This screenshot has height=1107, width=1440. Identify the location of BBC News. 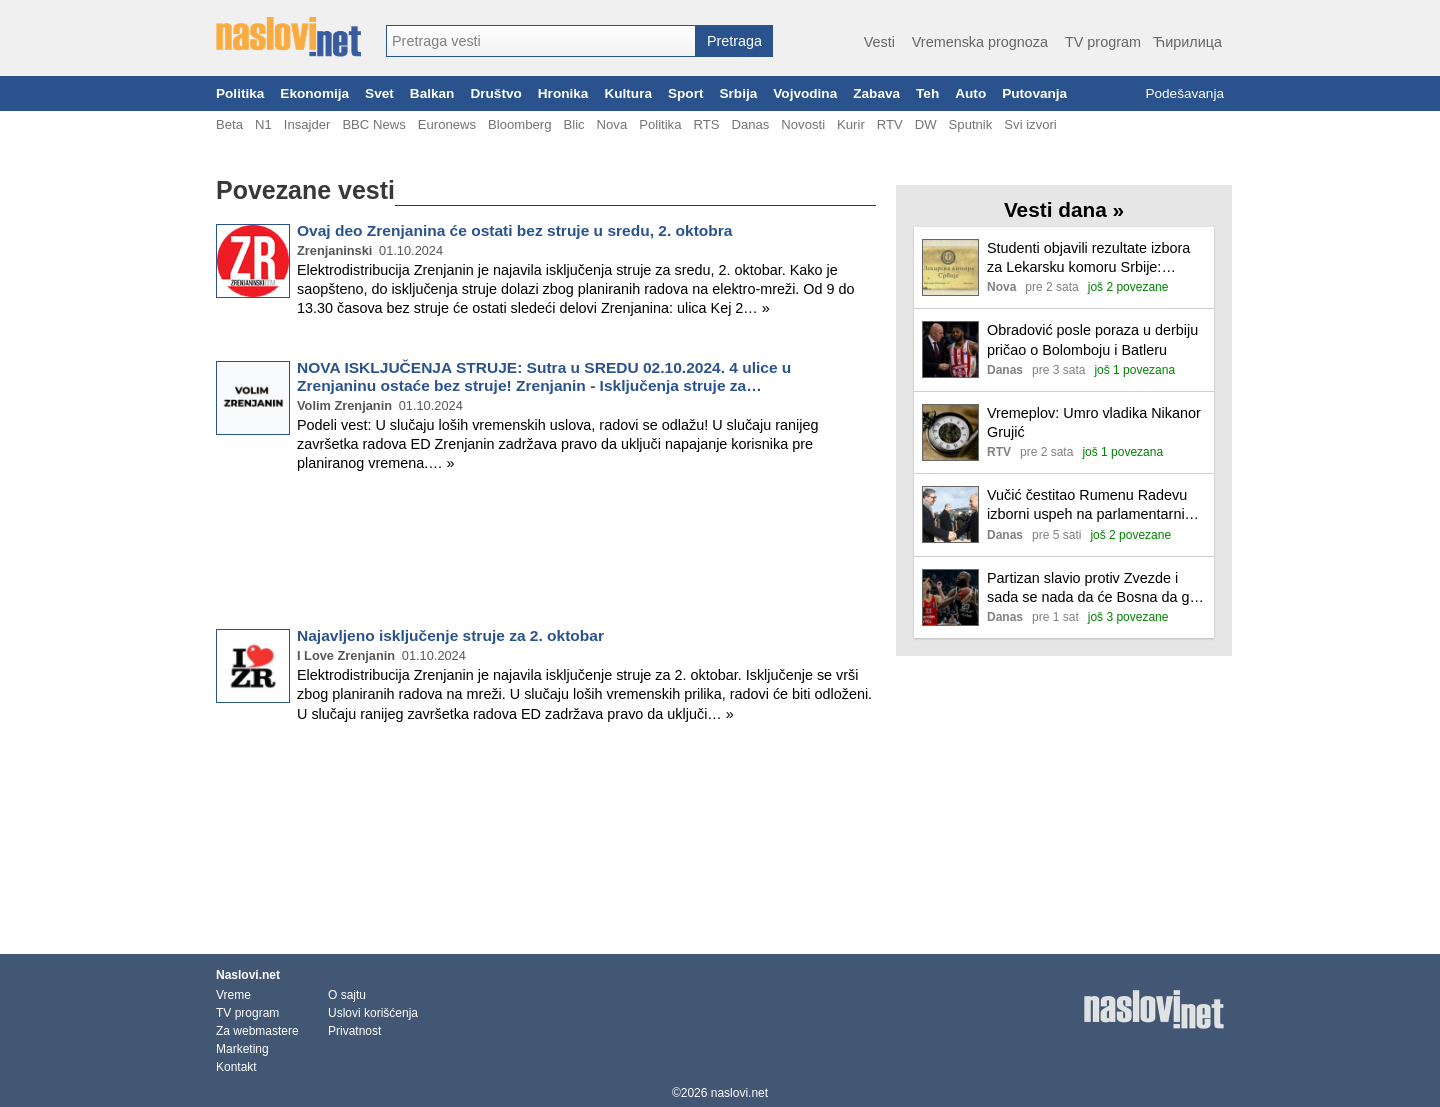
(373, 124).